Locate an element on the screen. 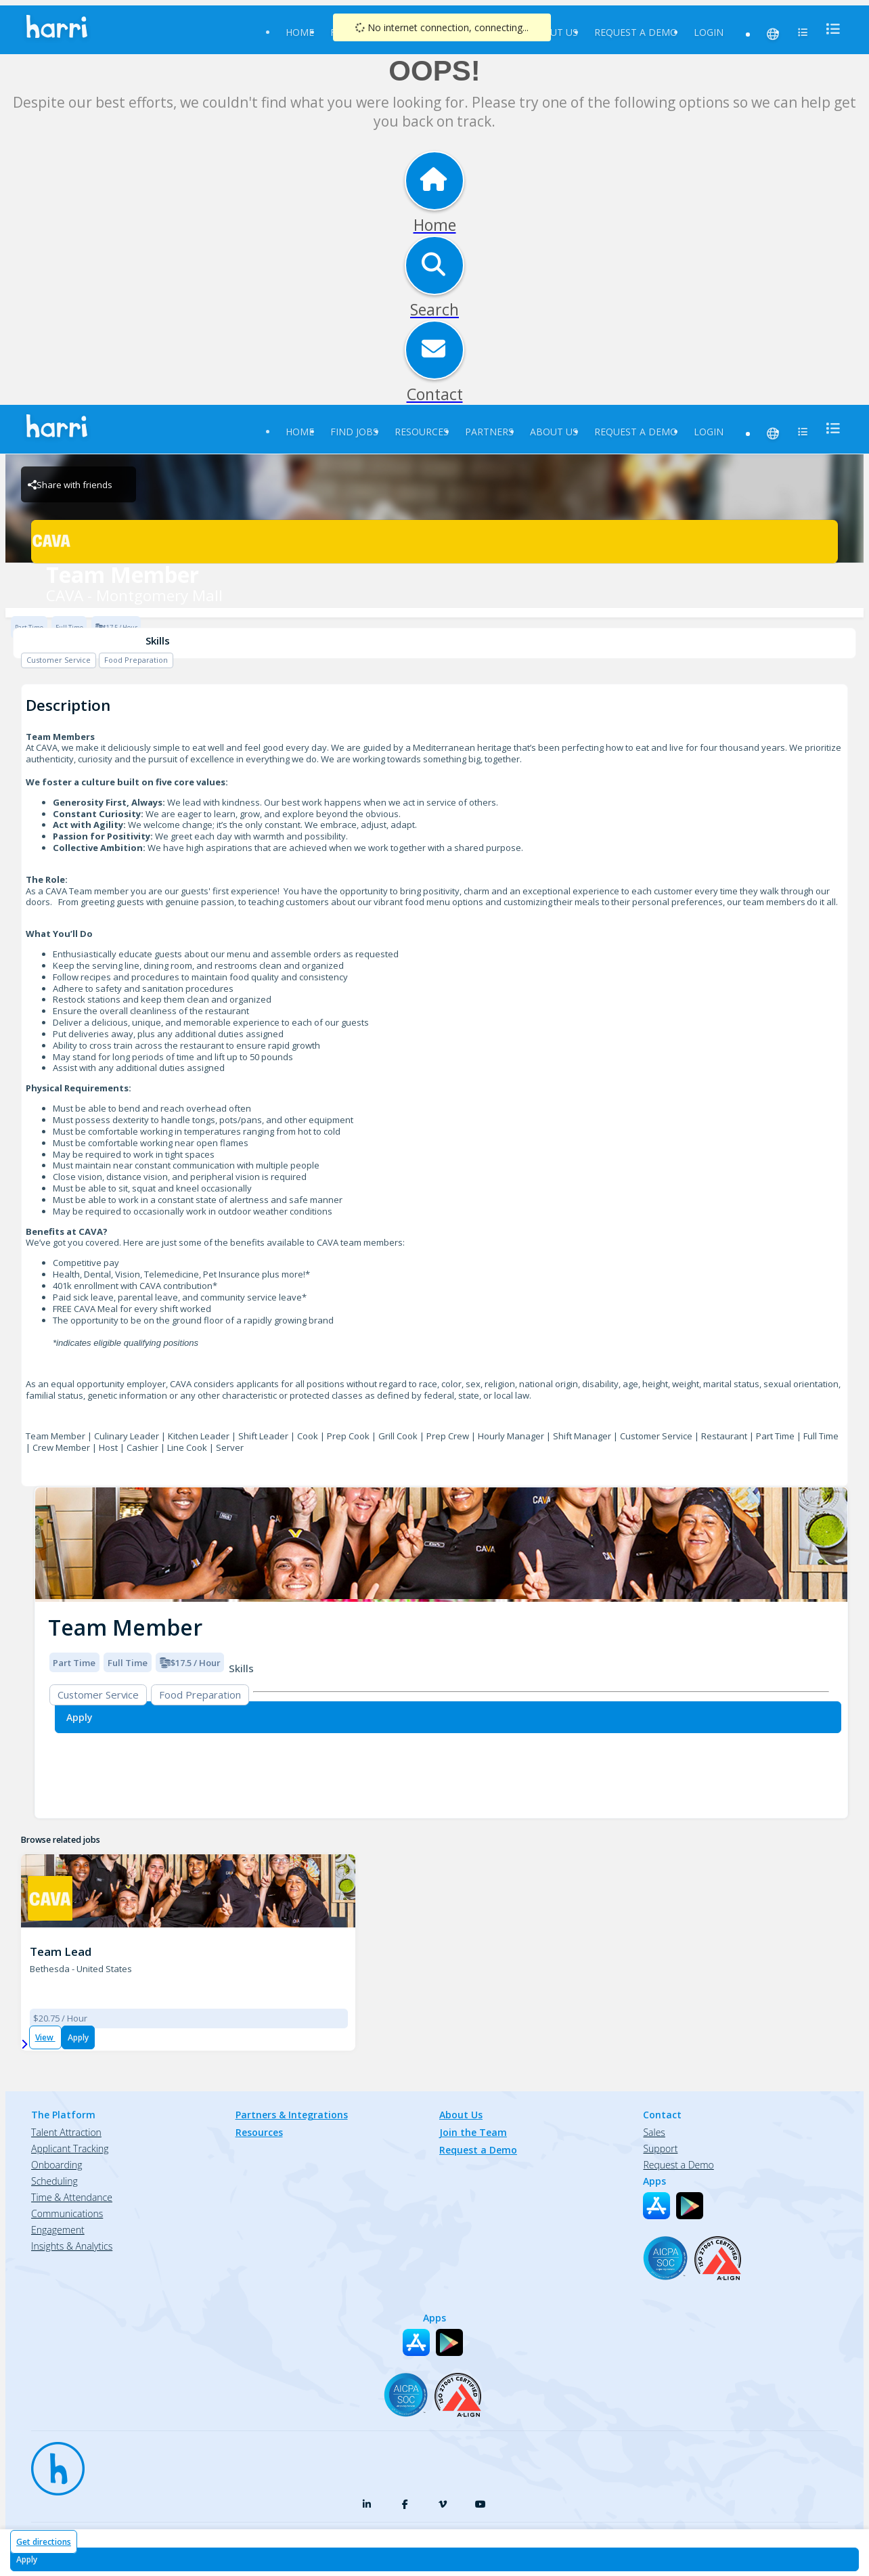  Onboarding is located at coordinates (56, 2164).